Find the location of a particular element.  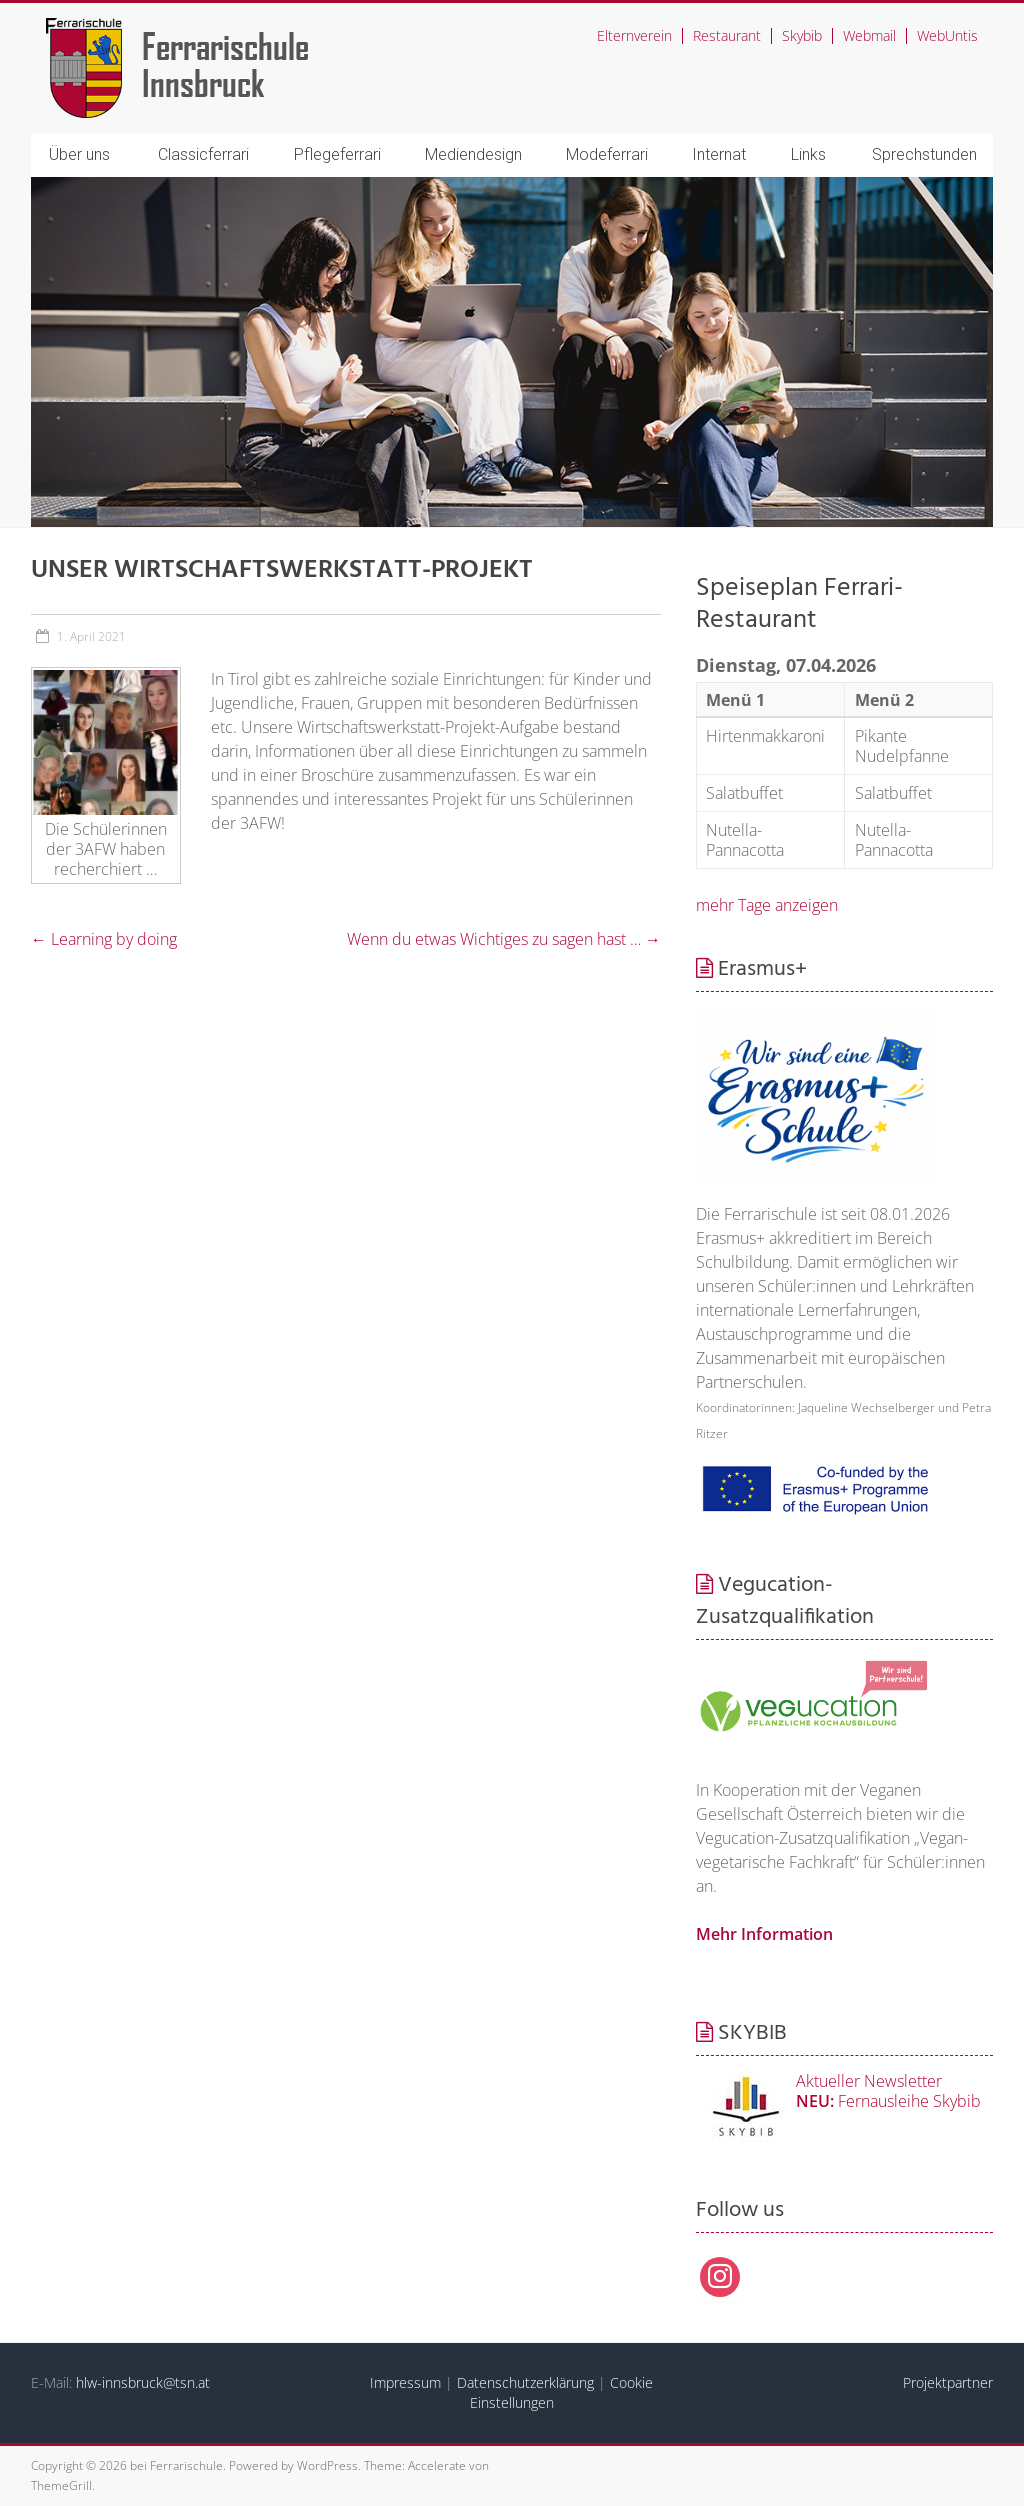

Modeferrari is located at coordinates (607, 154).